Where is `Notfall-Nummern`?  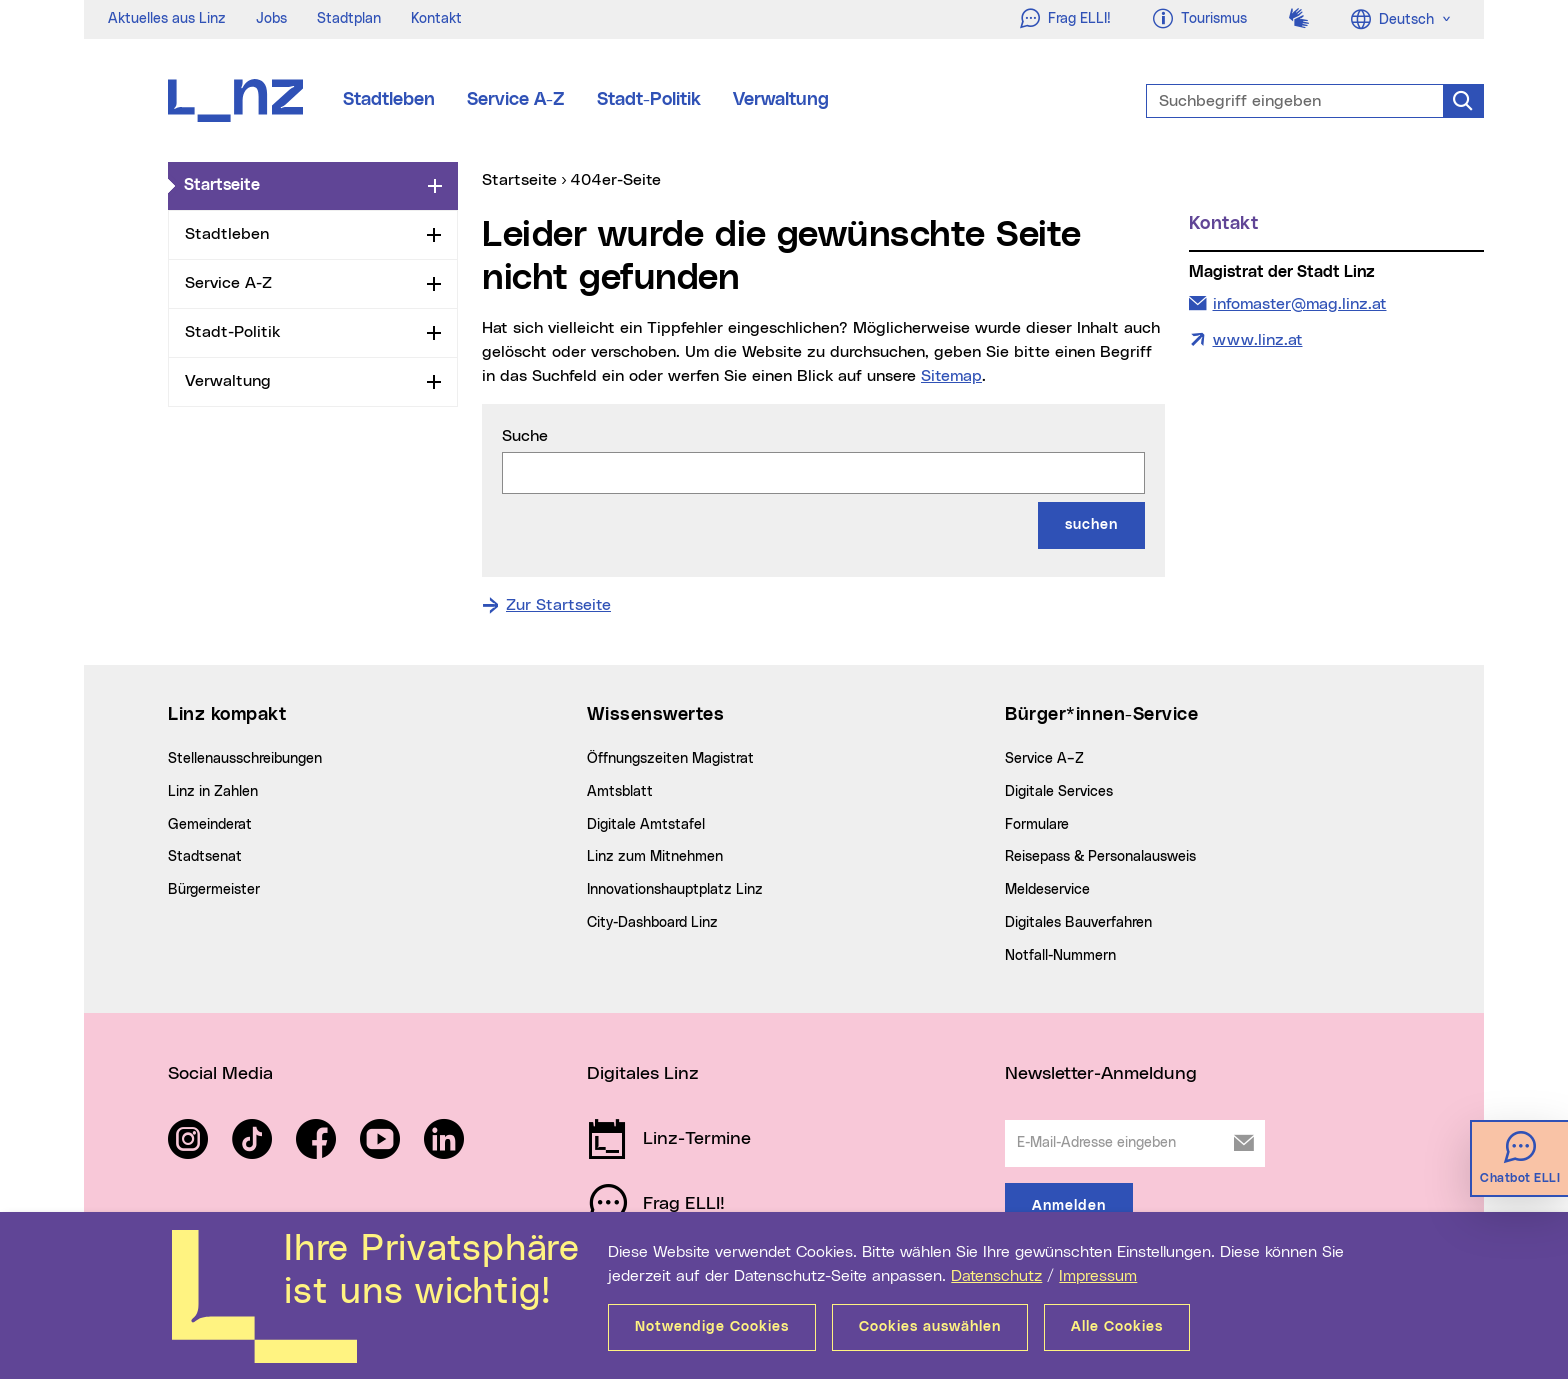
Notfall-Nummern is located at coordinates (1060, 956).